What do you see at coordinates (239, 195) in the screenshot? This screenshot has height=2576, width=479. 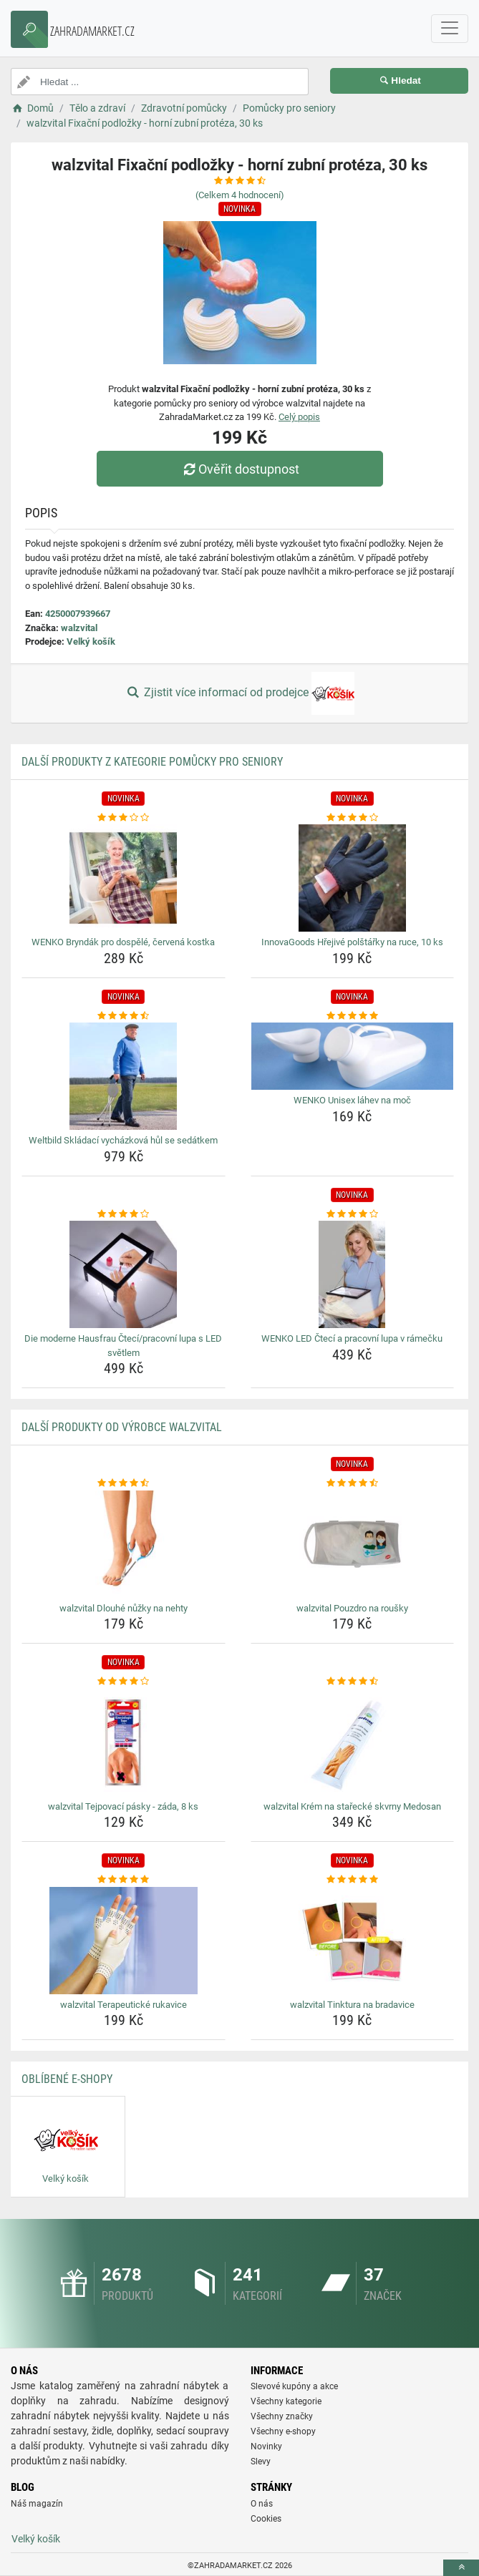 I see `(Celkem hodnocení)` at bounding box center [239, 195].